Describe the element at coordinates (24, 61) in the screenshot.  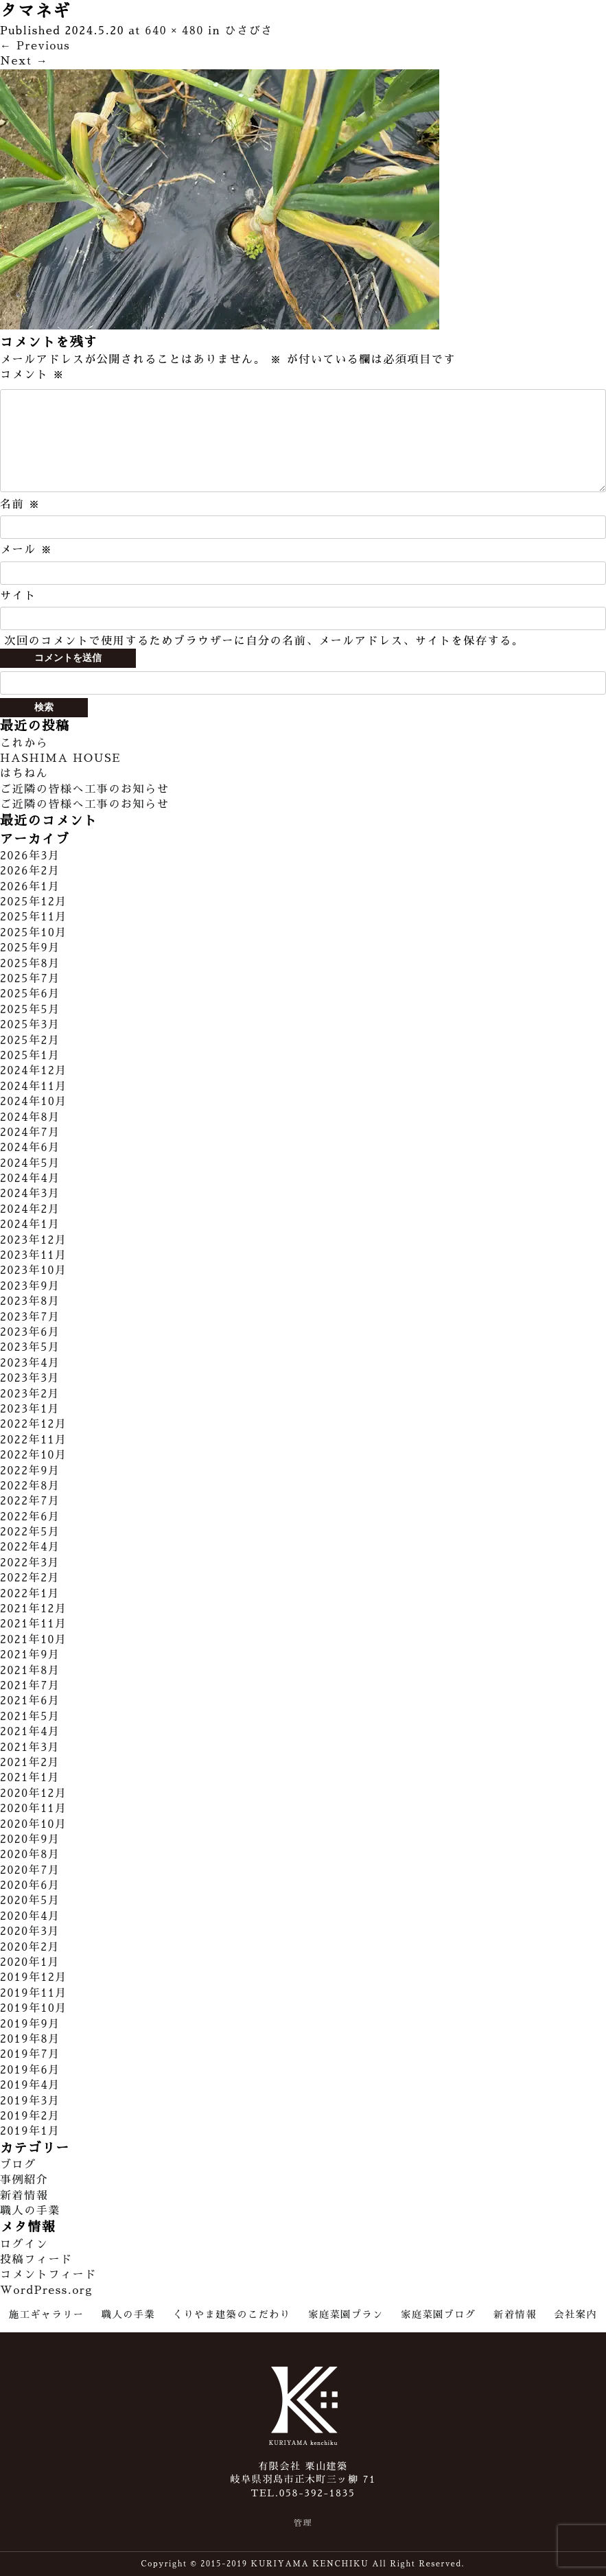
I see `Next` at that location.